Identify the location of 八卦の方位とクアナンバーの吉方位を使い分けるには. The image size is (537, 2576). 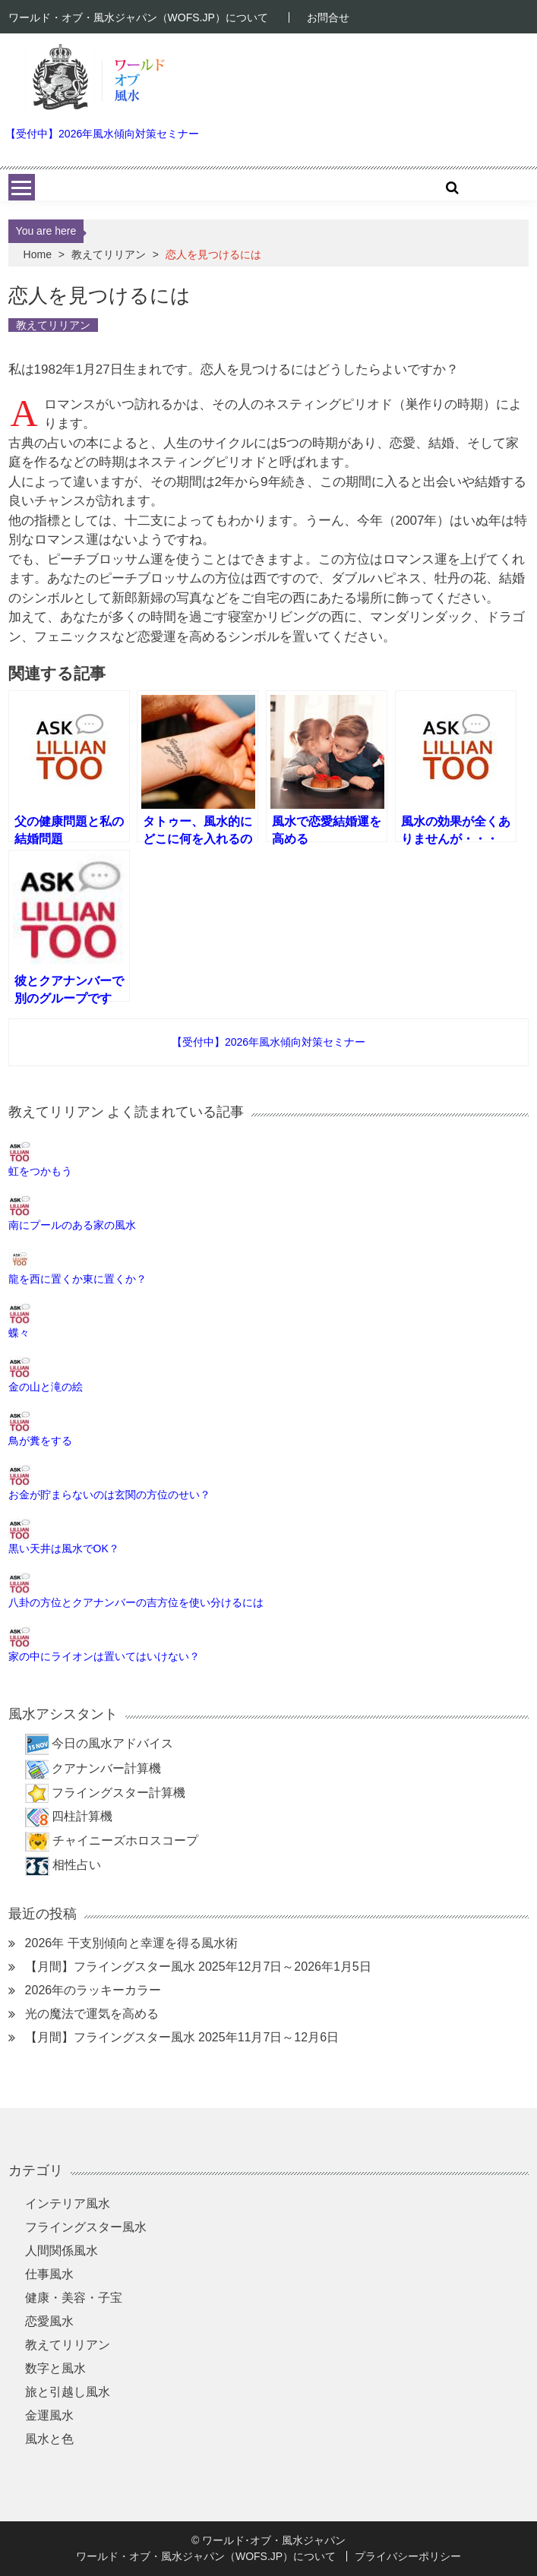
(136, 1602).